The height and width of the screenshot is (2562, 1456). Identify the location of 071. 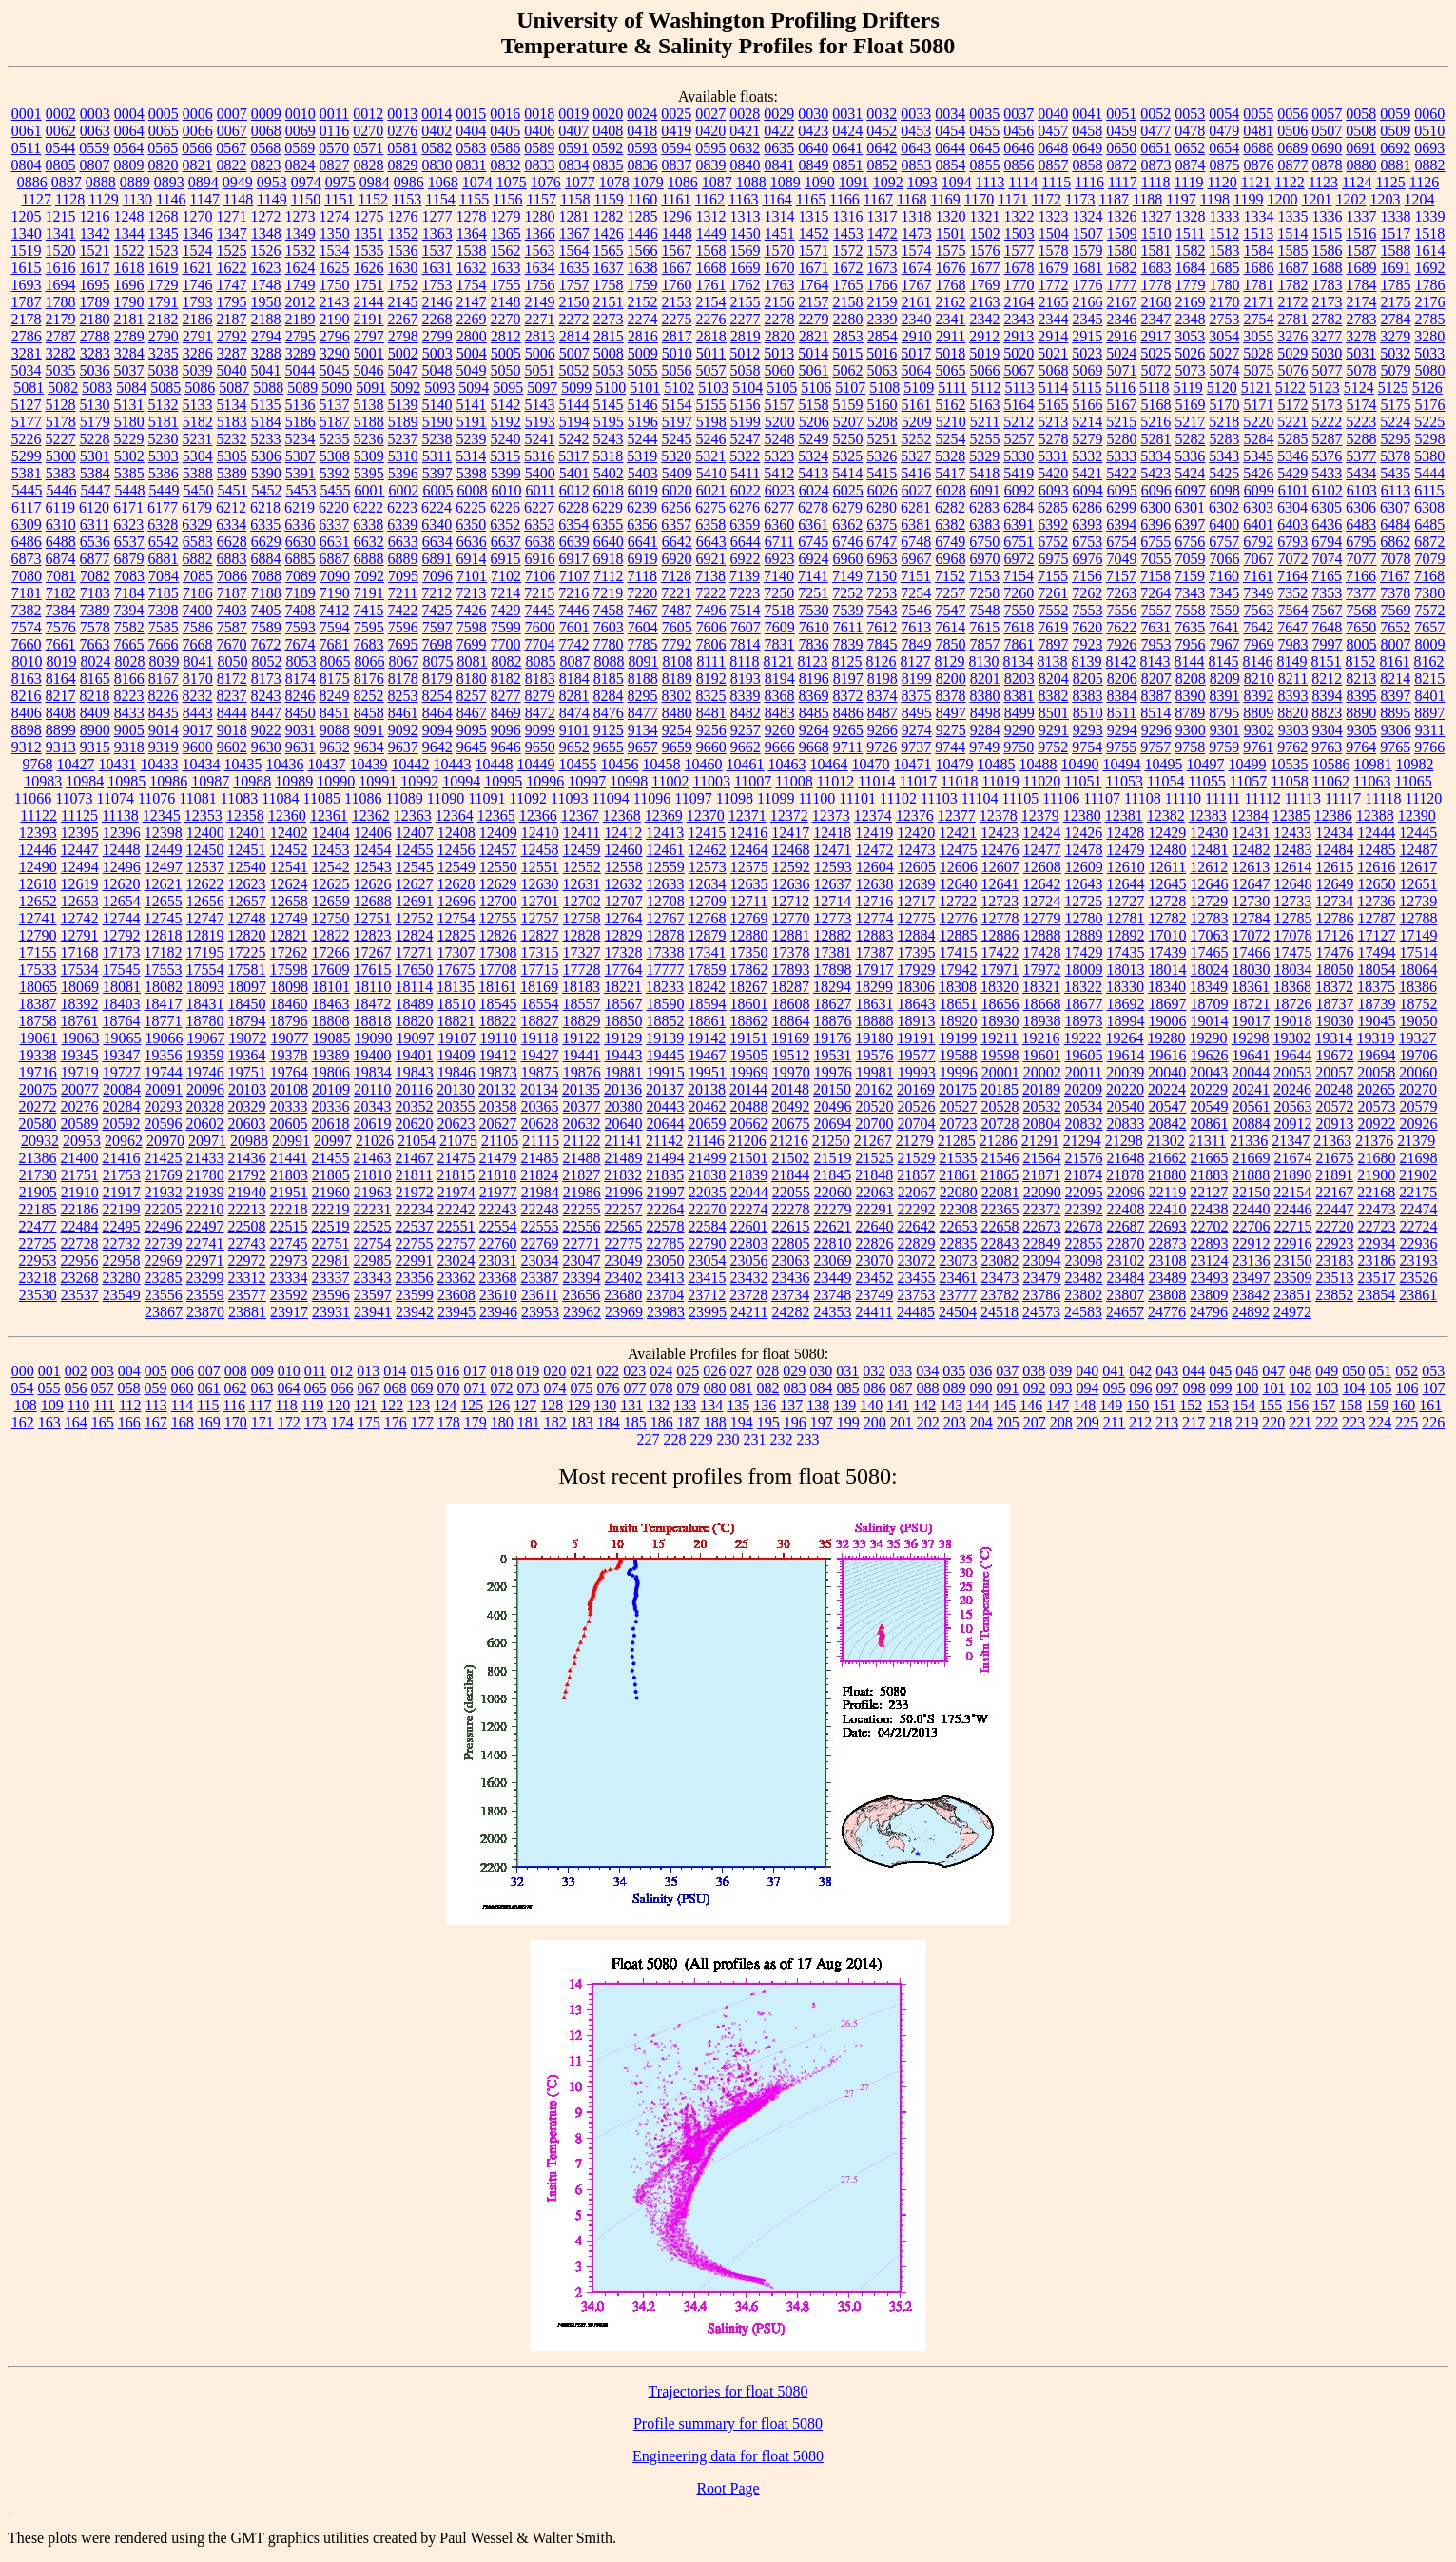
(475, 1388).